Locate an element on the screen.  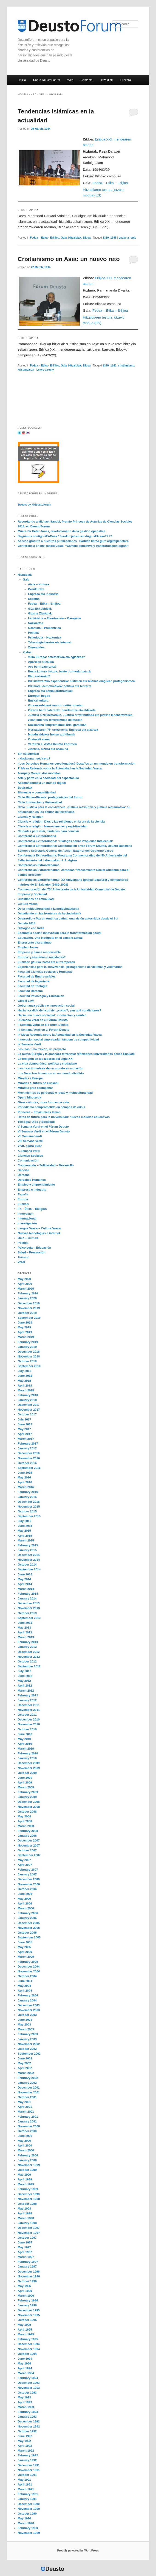
June 2014 is located at coordinates (25, 1574).